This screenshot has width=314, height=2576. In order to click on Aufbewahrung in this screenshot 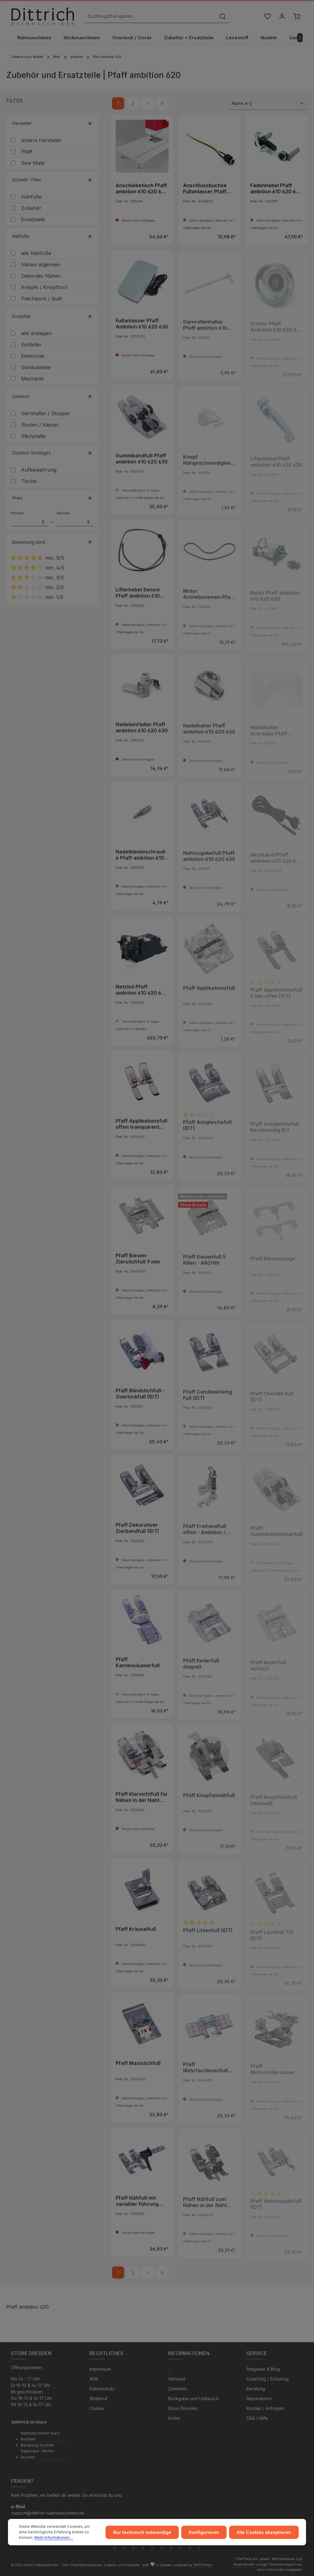, I will do `click(38, 470)`.